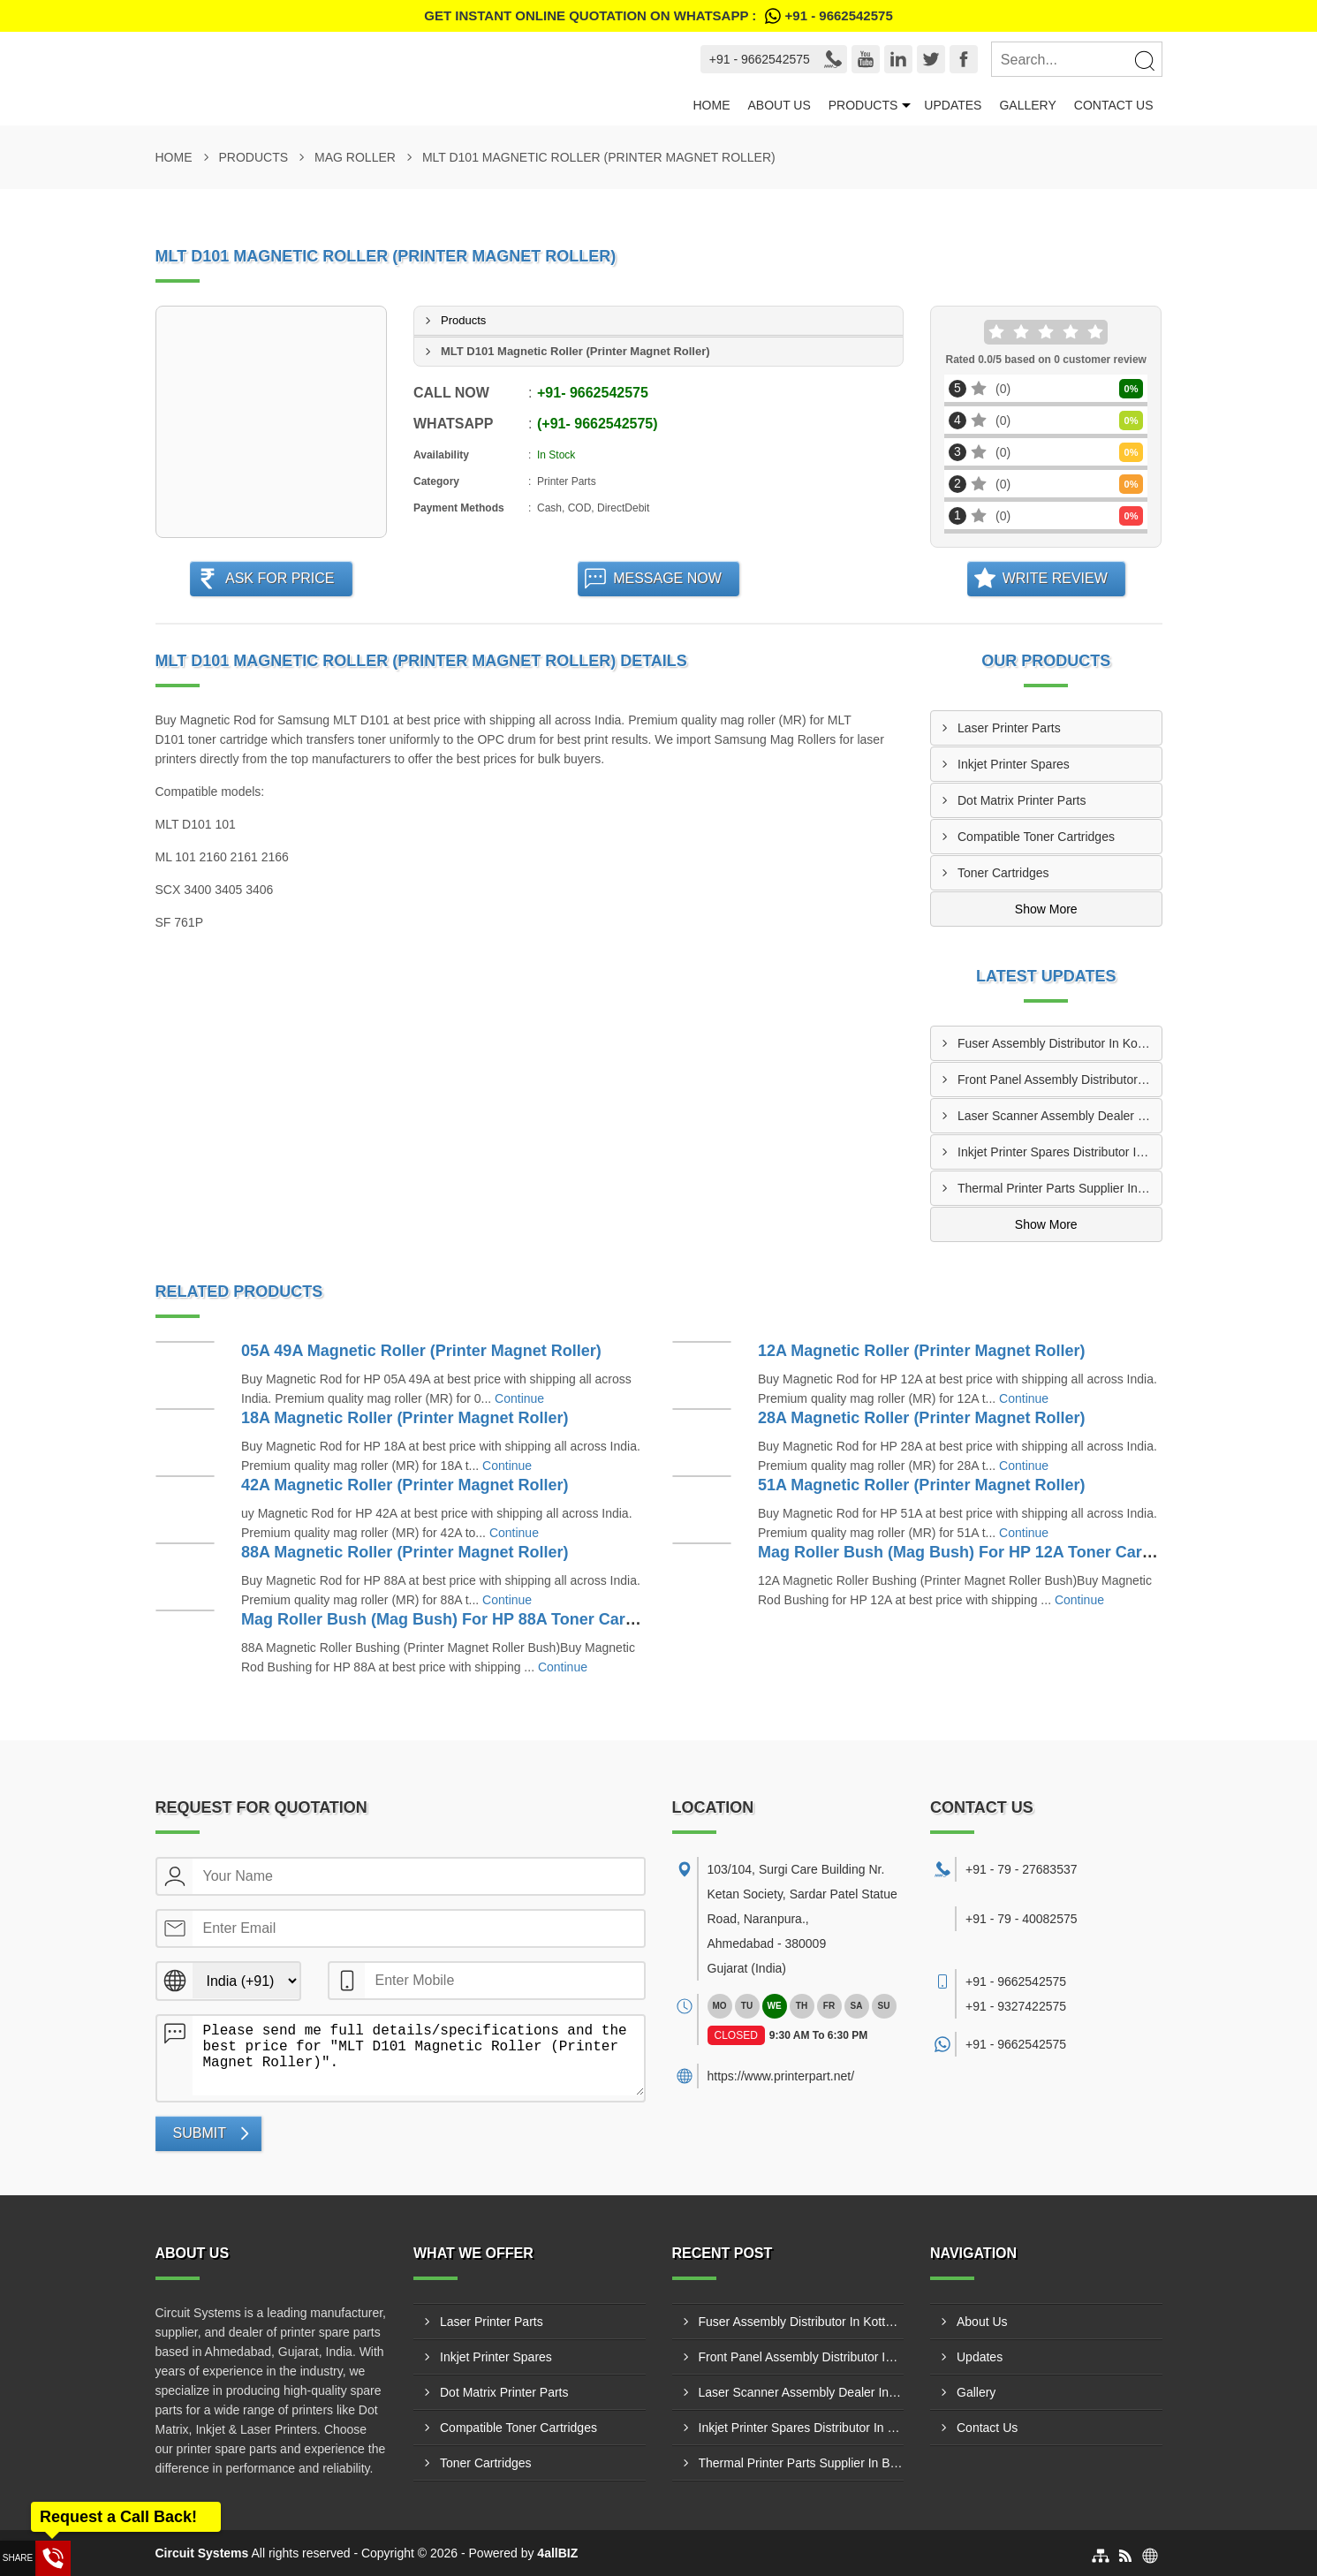  What do you see at coordinates (711, 105) in the screenshot?
I see `Home` at bounding box center [711, 105].